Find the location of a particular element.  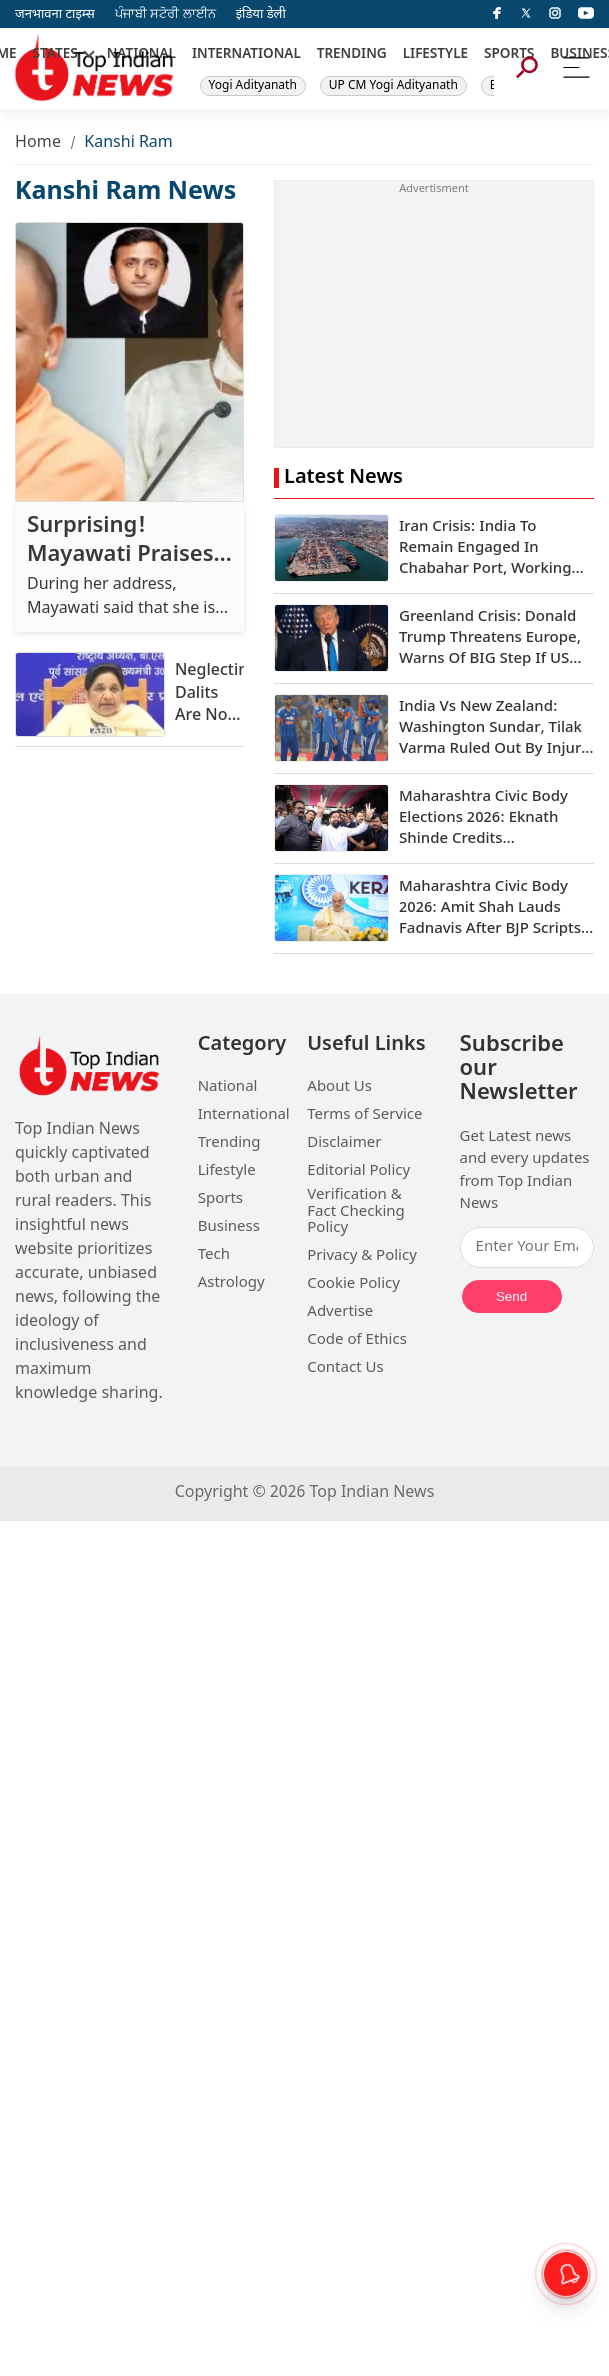

LIFESTYLE is located at coordinates (435, 55).